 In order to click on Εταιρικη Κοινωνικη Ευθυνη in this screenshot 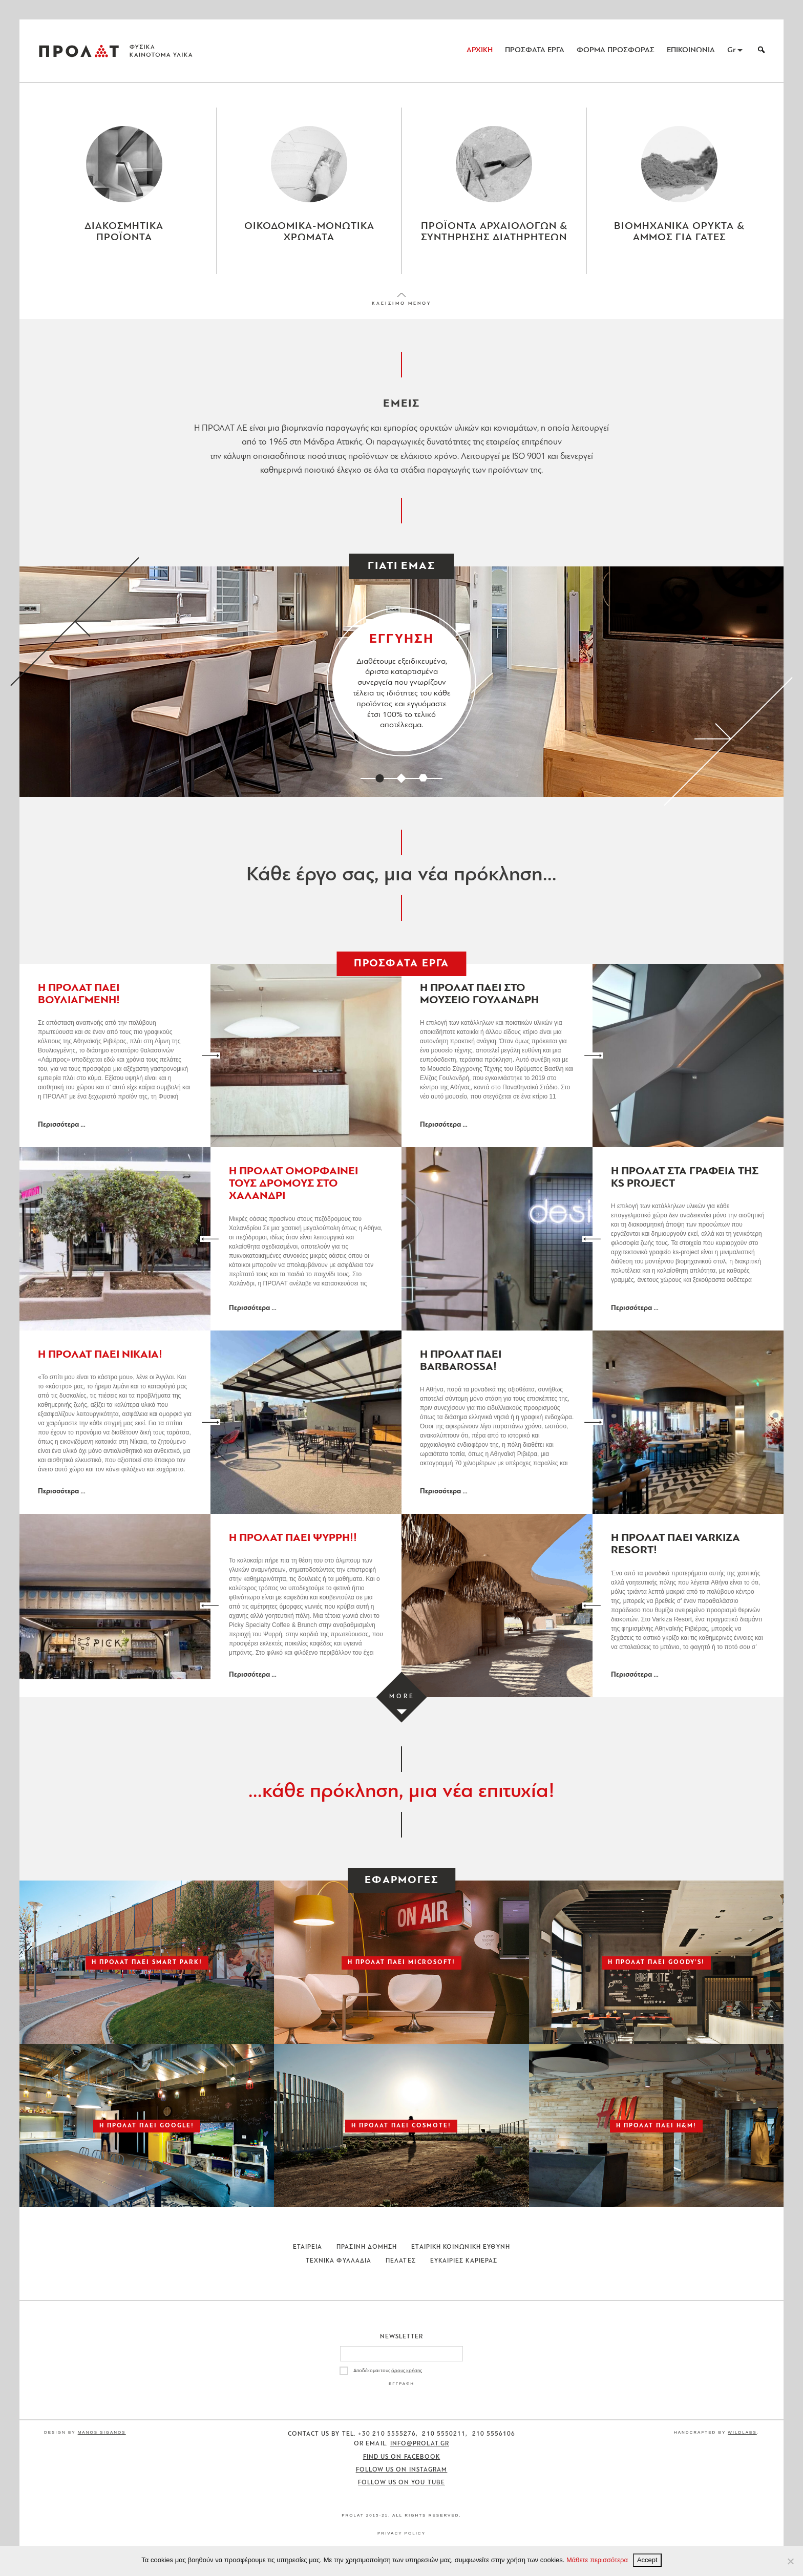, I will do `click(460, 2255)`.